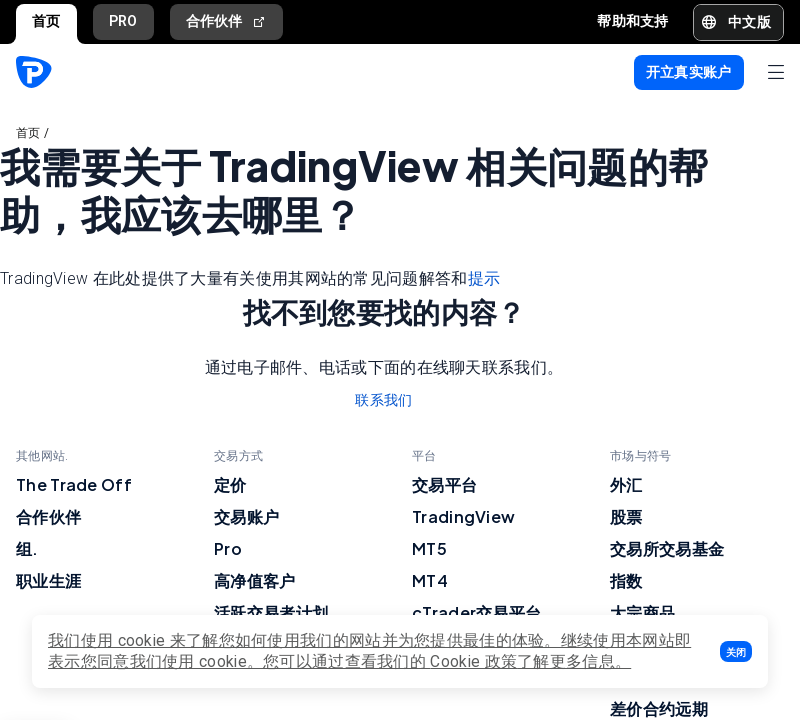 The height and width of the screenshot is (720, 800). Describe the element at coordinates (626, 484) in the screenshot. I see `外汇` at that location.